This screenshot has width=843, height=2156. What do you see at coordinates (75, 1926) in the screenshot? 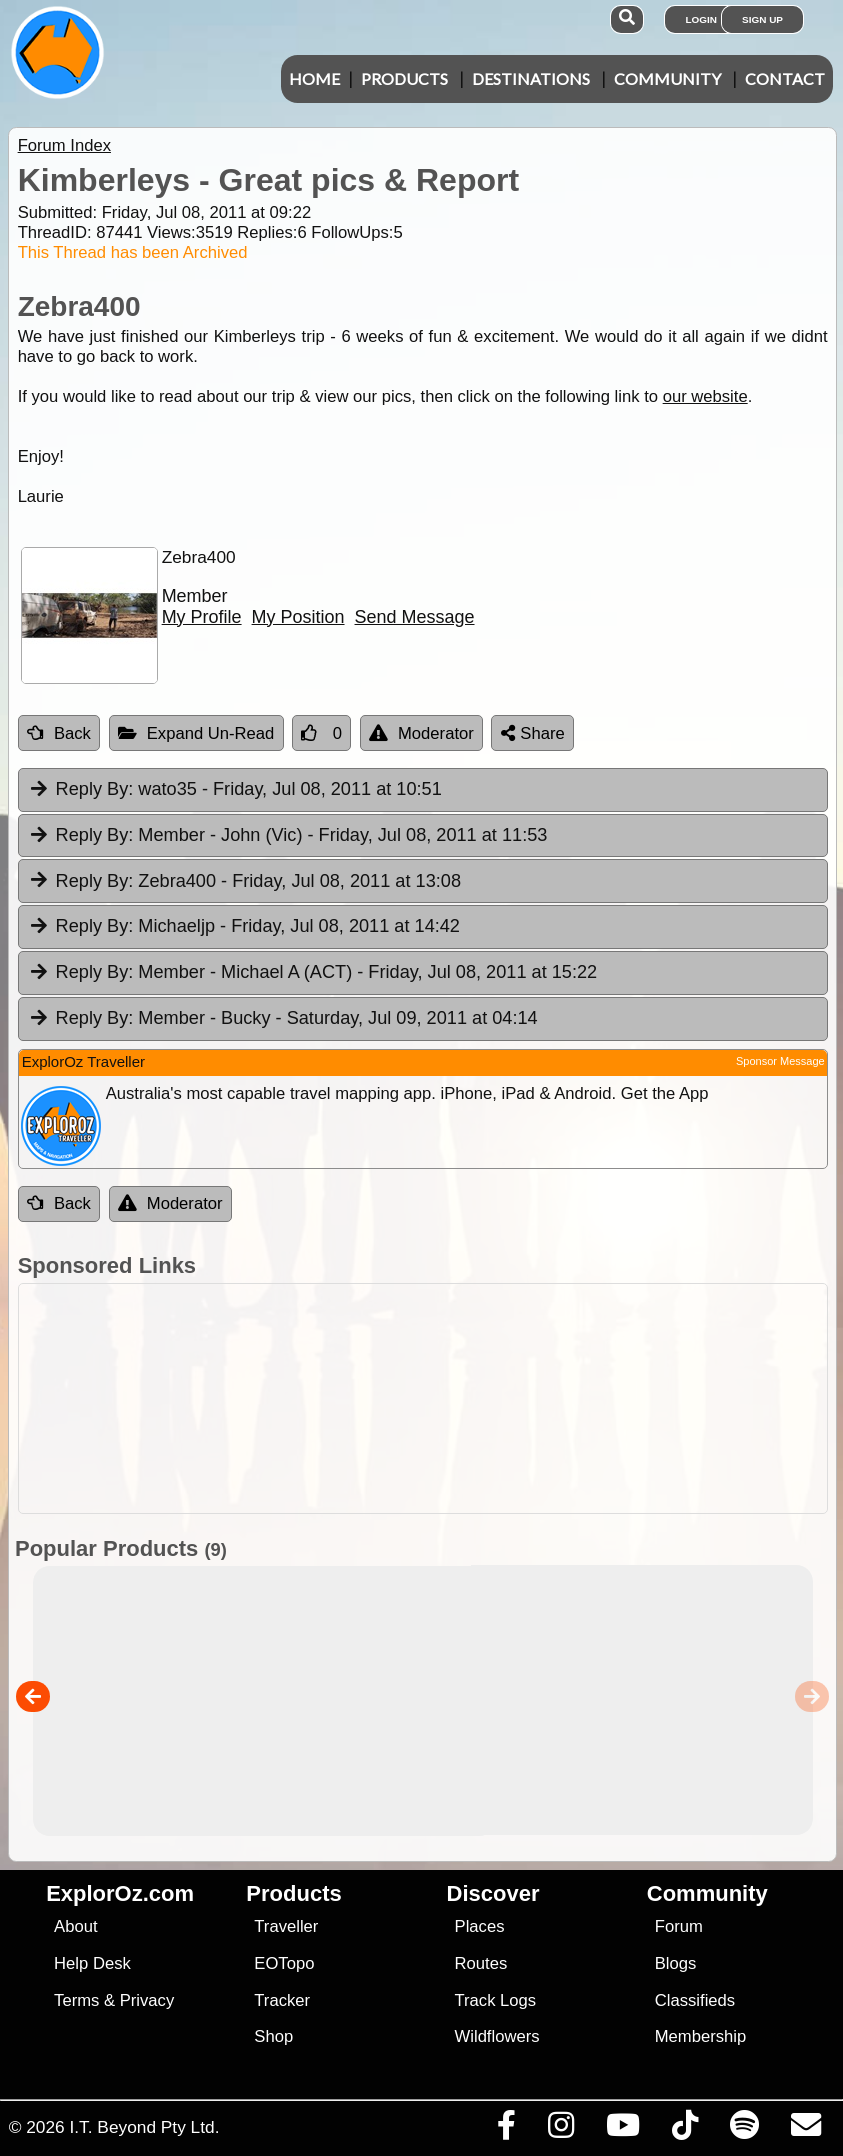
I see `About` at bounding box center [75, 1926].